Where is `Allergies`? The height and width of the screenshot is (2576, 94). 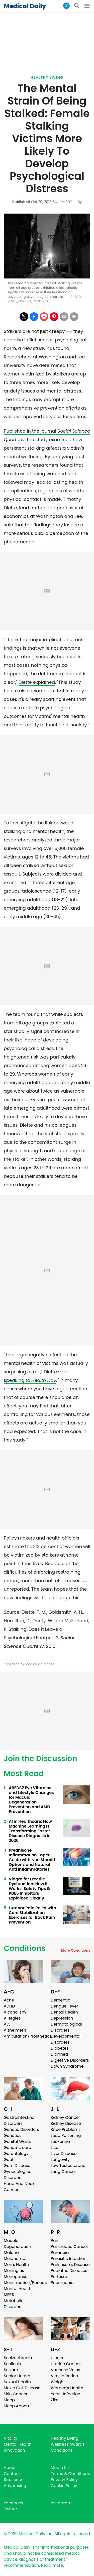 Allergies is located at coordinates (12, 2018).